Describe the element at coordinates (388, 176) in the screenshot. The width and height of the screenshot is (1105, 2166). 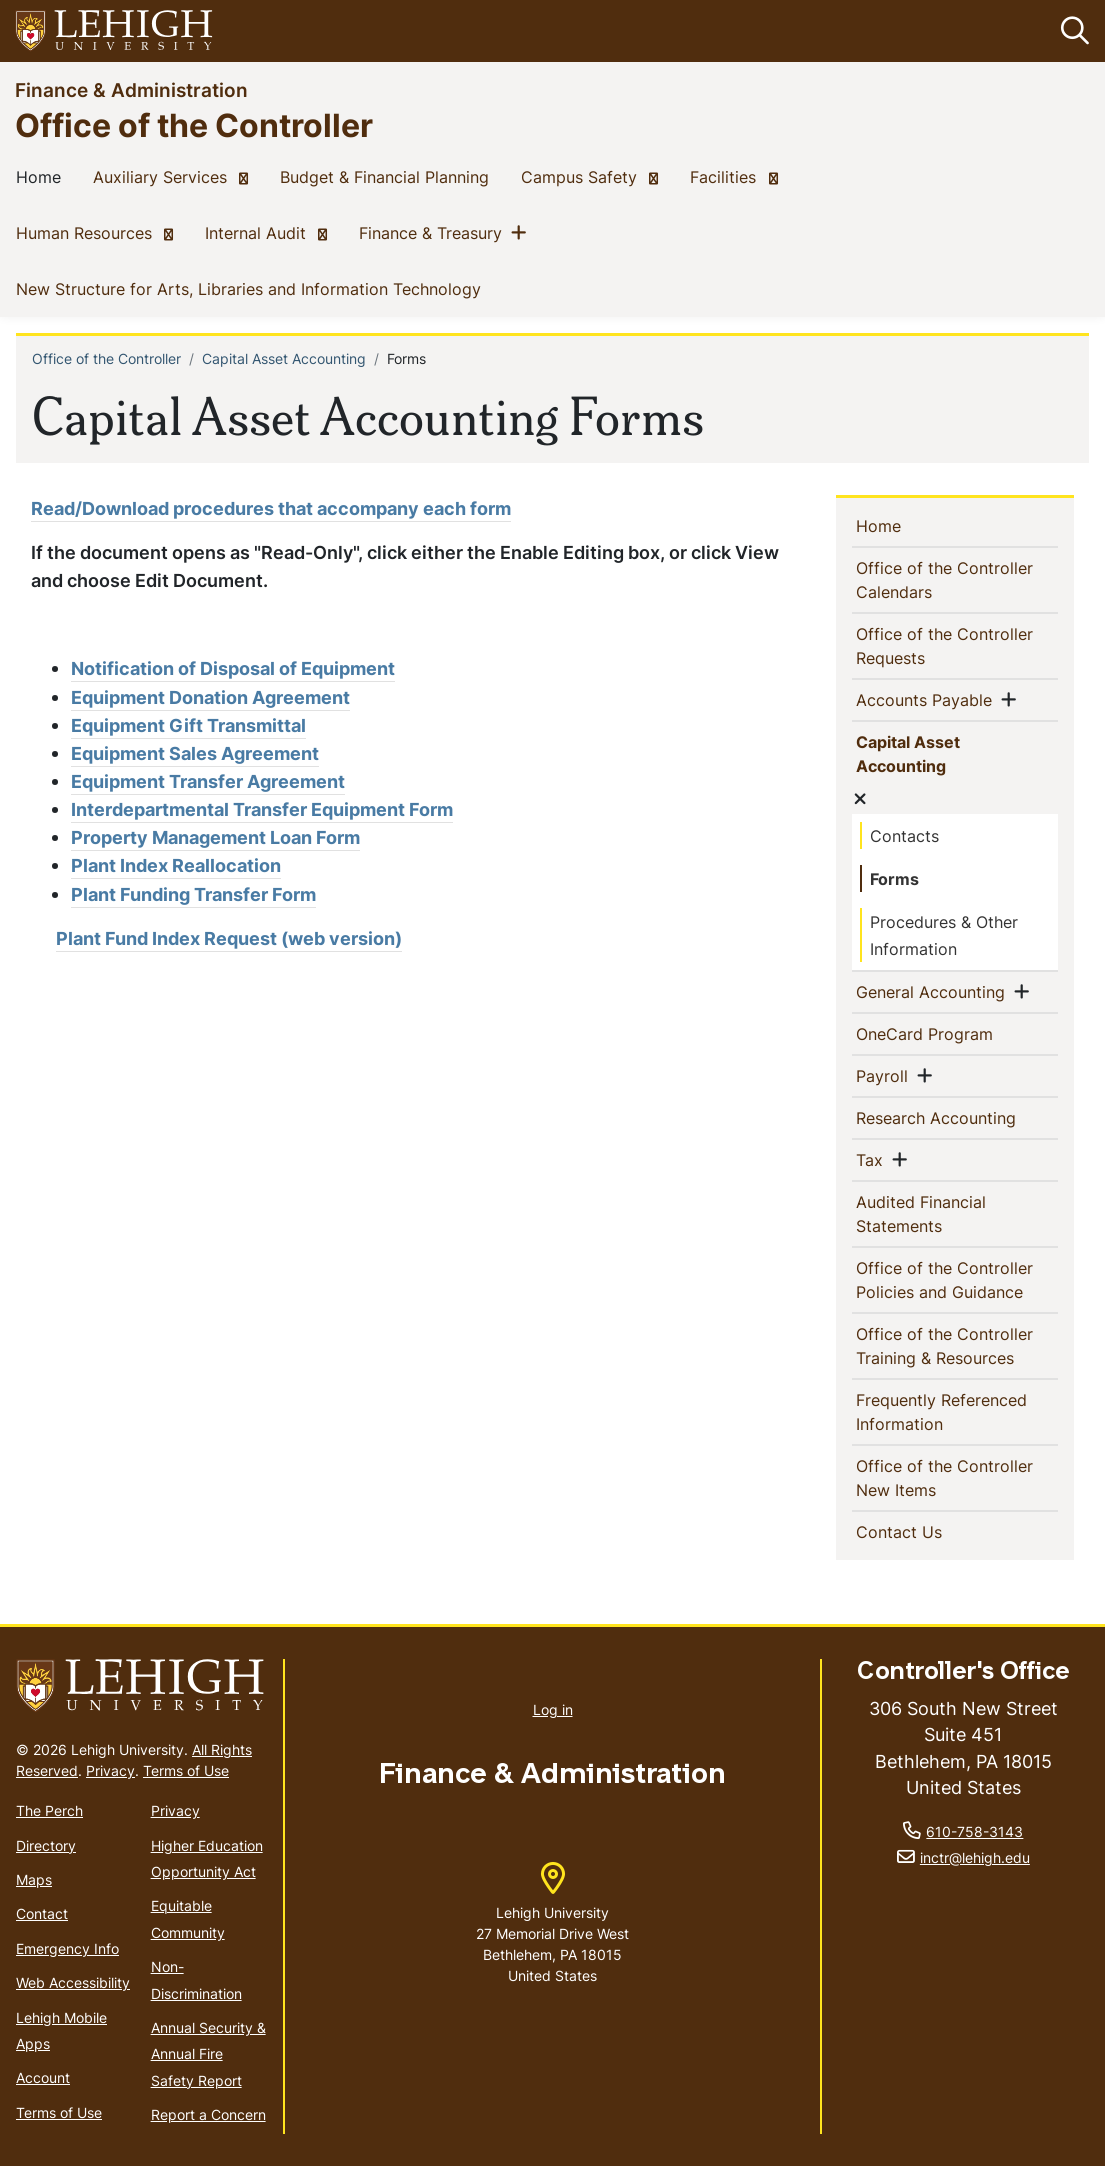
I see `Budget & Financial Planning` at that location.